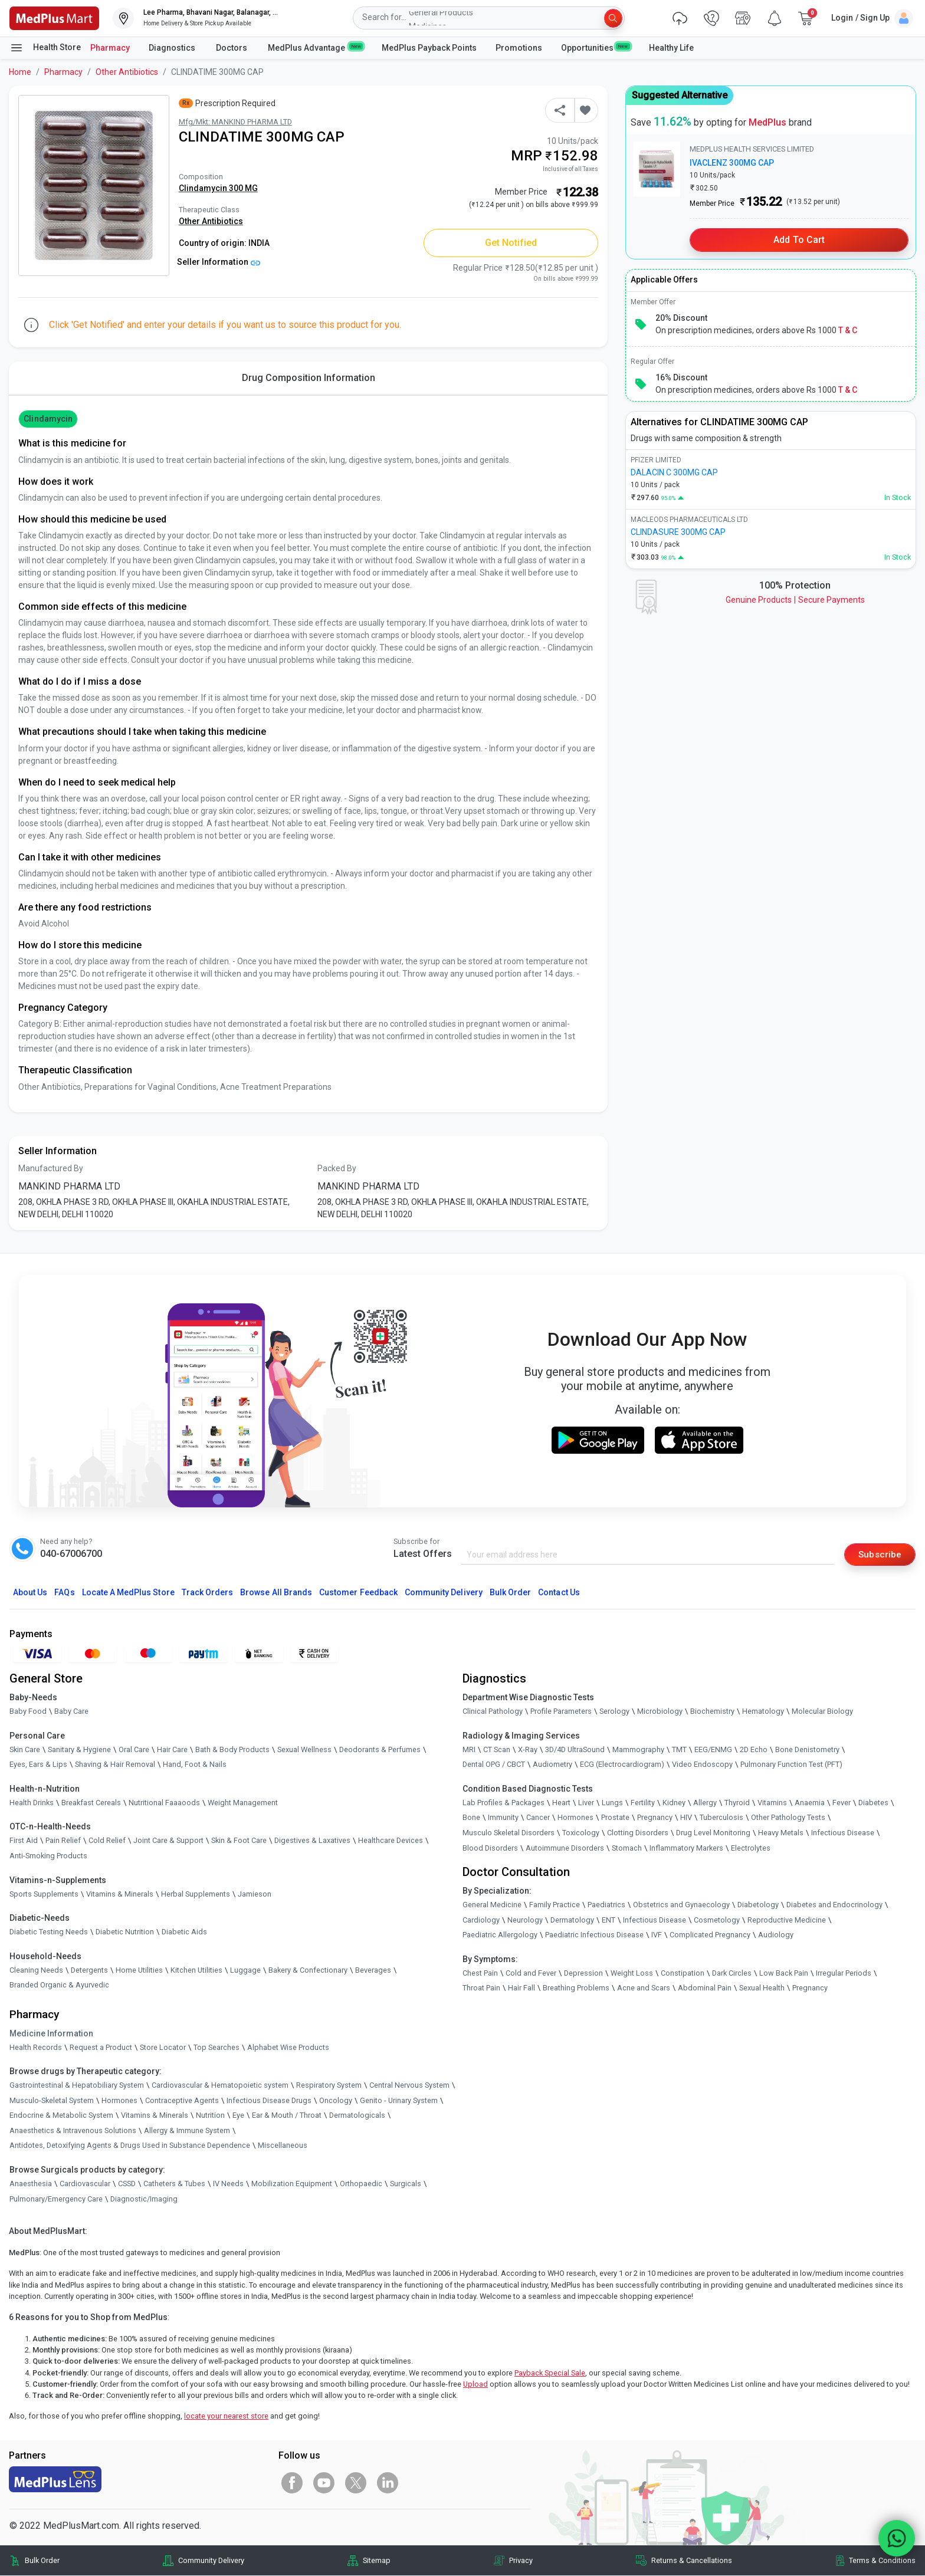  I want to click on Antidotes, Detoxifying Agents & Drugs Used in Substance Dependence, so click(129, 2145).